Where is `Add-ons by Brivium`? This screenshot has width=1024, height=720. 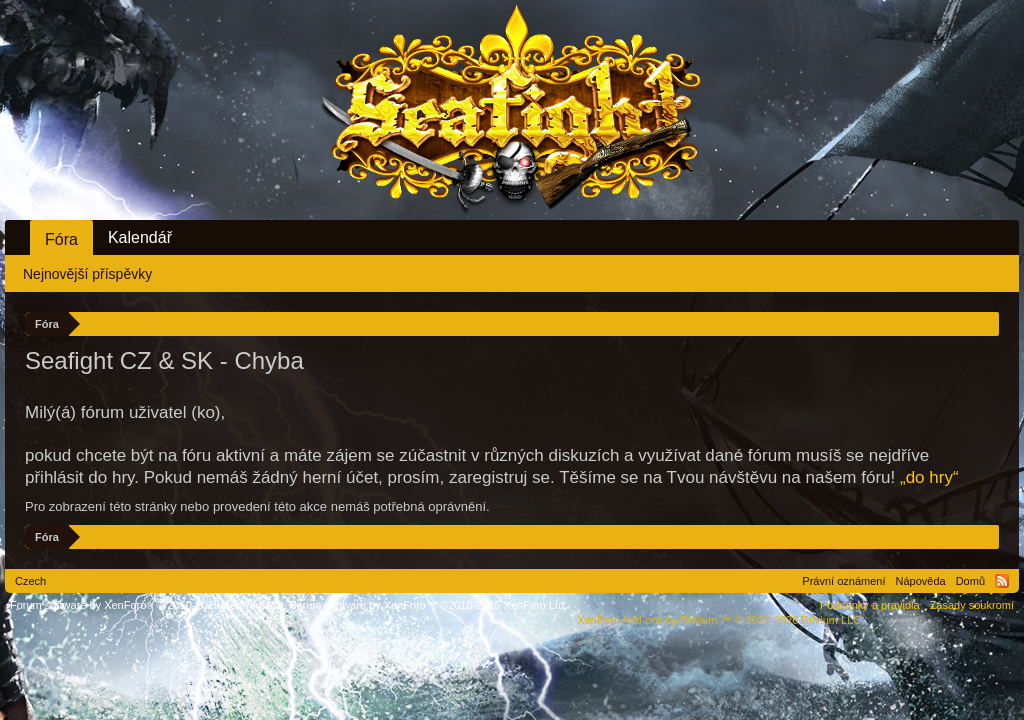 Add-ons by Brivium is located at coordinates (720, 620).